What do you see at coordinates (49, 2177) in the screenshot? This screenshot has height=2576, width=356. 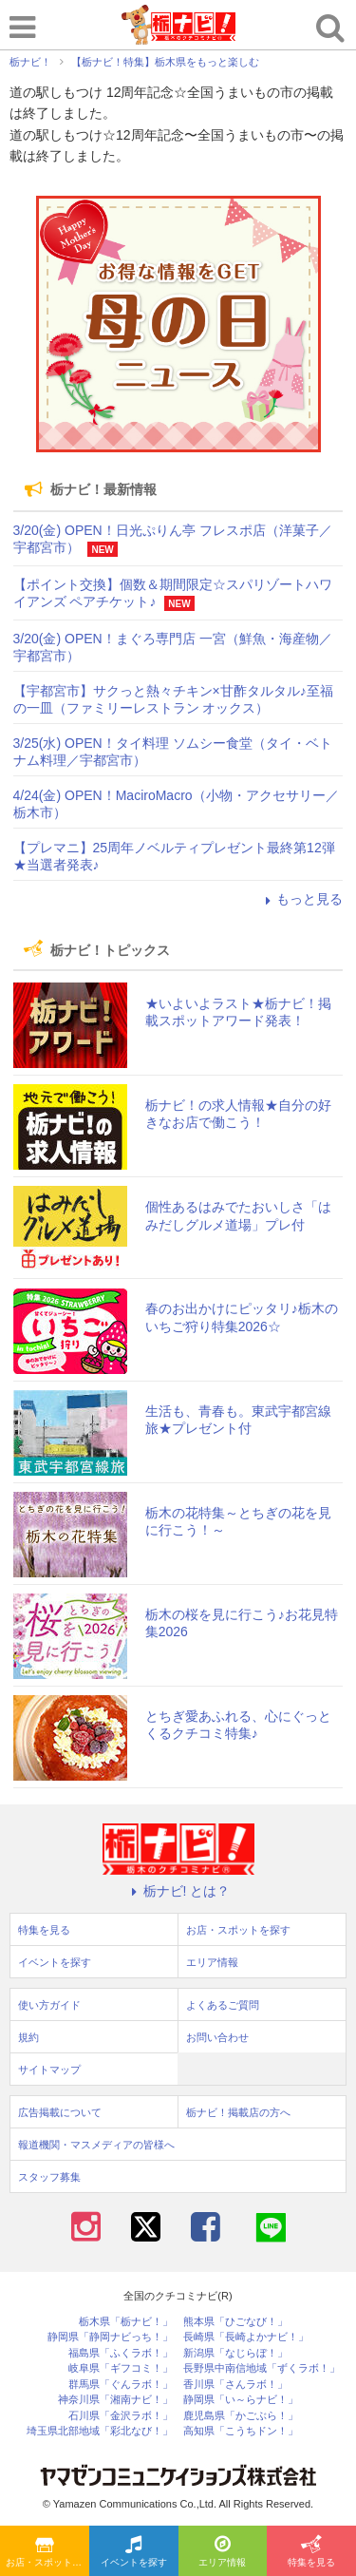 I see `スタッフ募集` at bounding box center [49, 2177].